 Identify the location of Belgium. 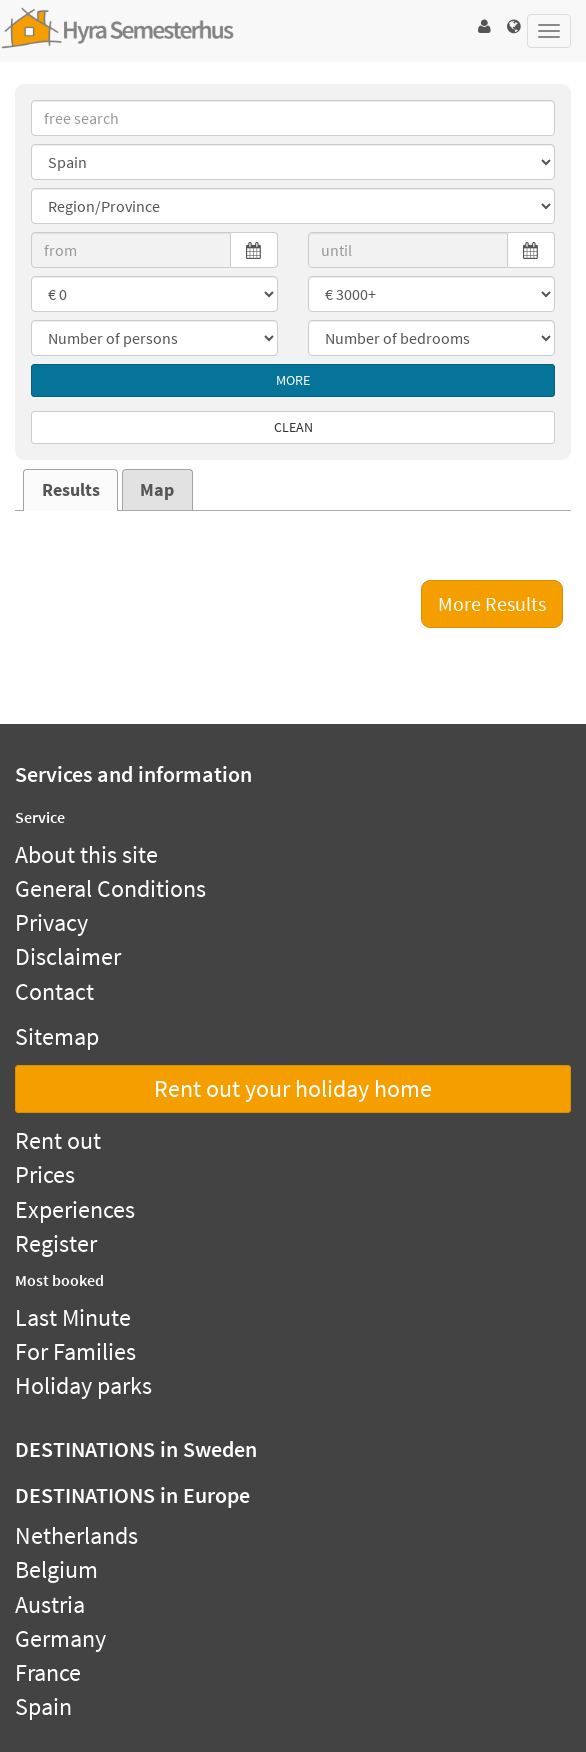
(56, 1569).